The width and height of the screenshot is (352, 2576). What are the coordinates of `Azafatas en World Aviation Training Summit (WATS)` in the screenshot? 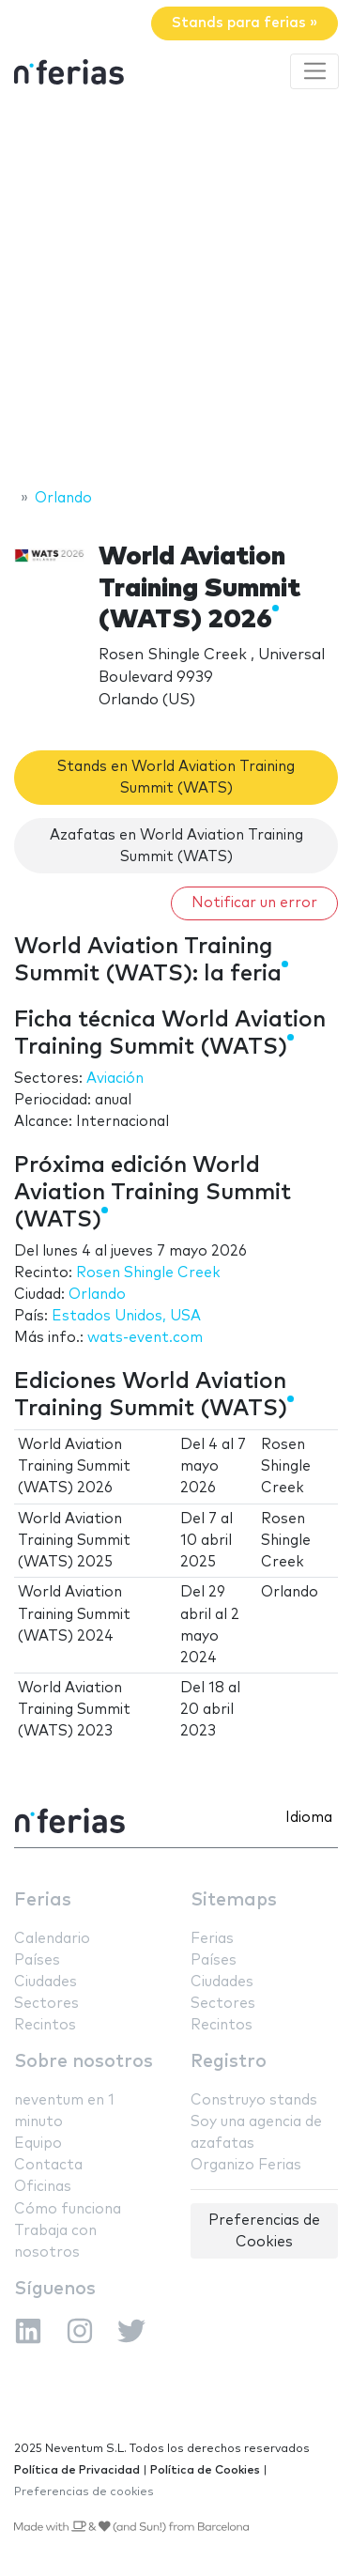 It's located at (176, 846).